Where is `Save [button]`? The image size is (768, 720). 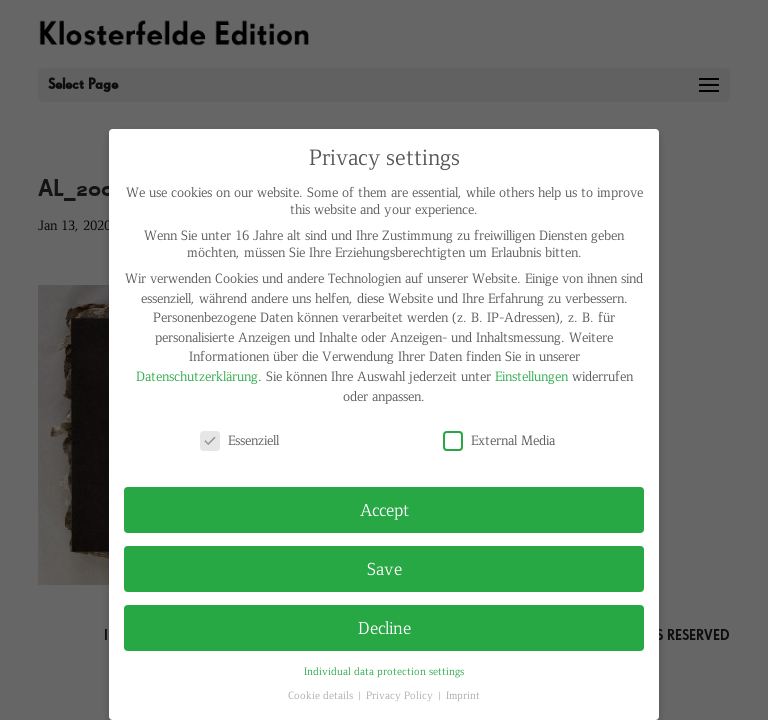
Save [button] is located at coordinates (384, 568).